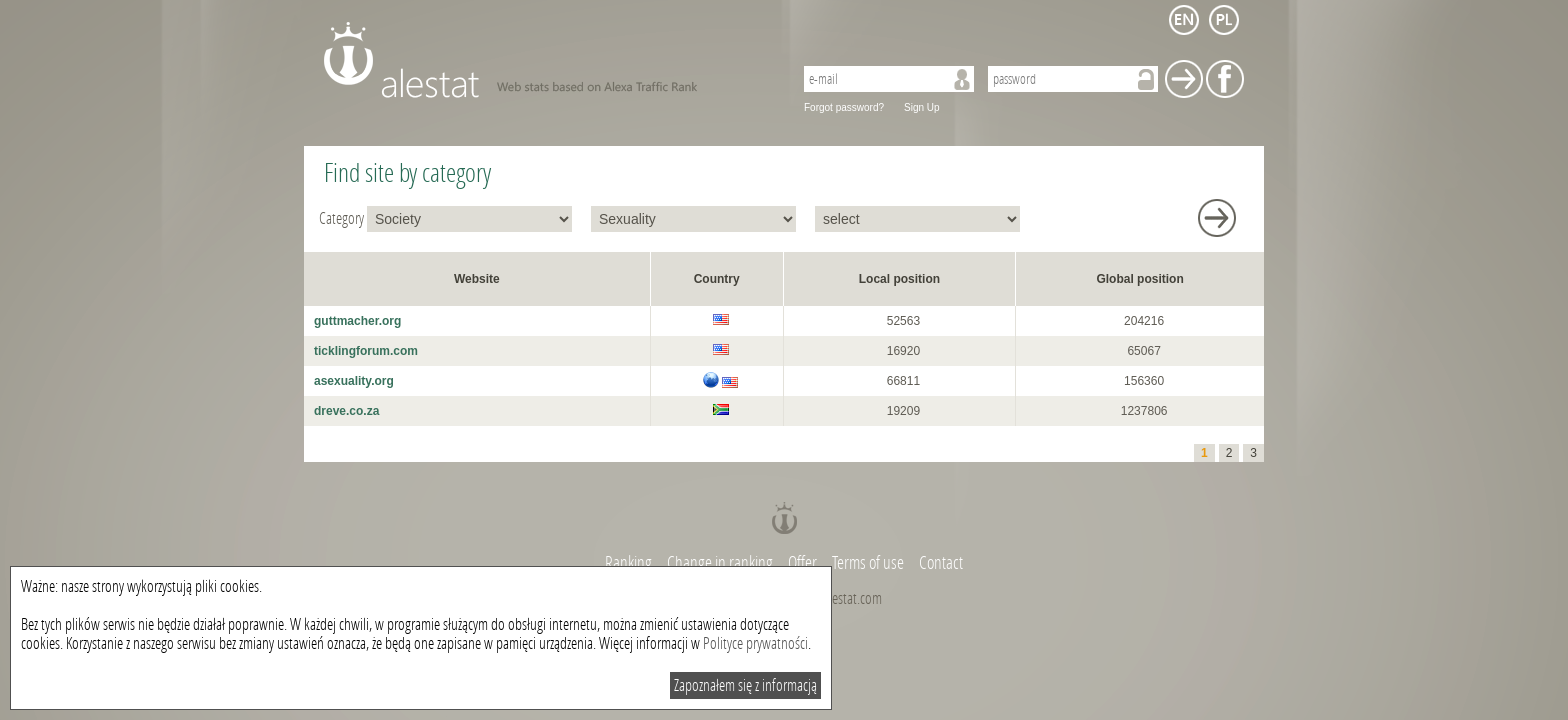 The height and width of the screenshot is (720, 1568). Describe the element at coordinates (630, 563) in the screenshot. I see `Ranking` at that location.